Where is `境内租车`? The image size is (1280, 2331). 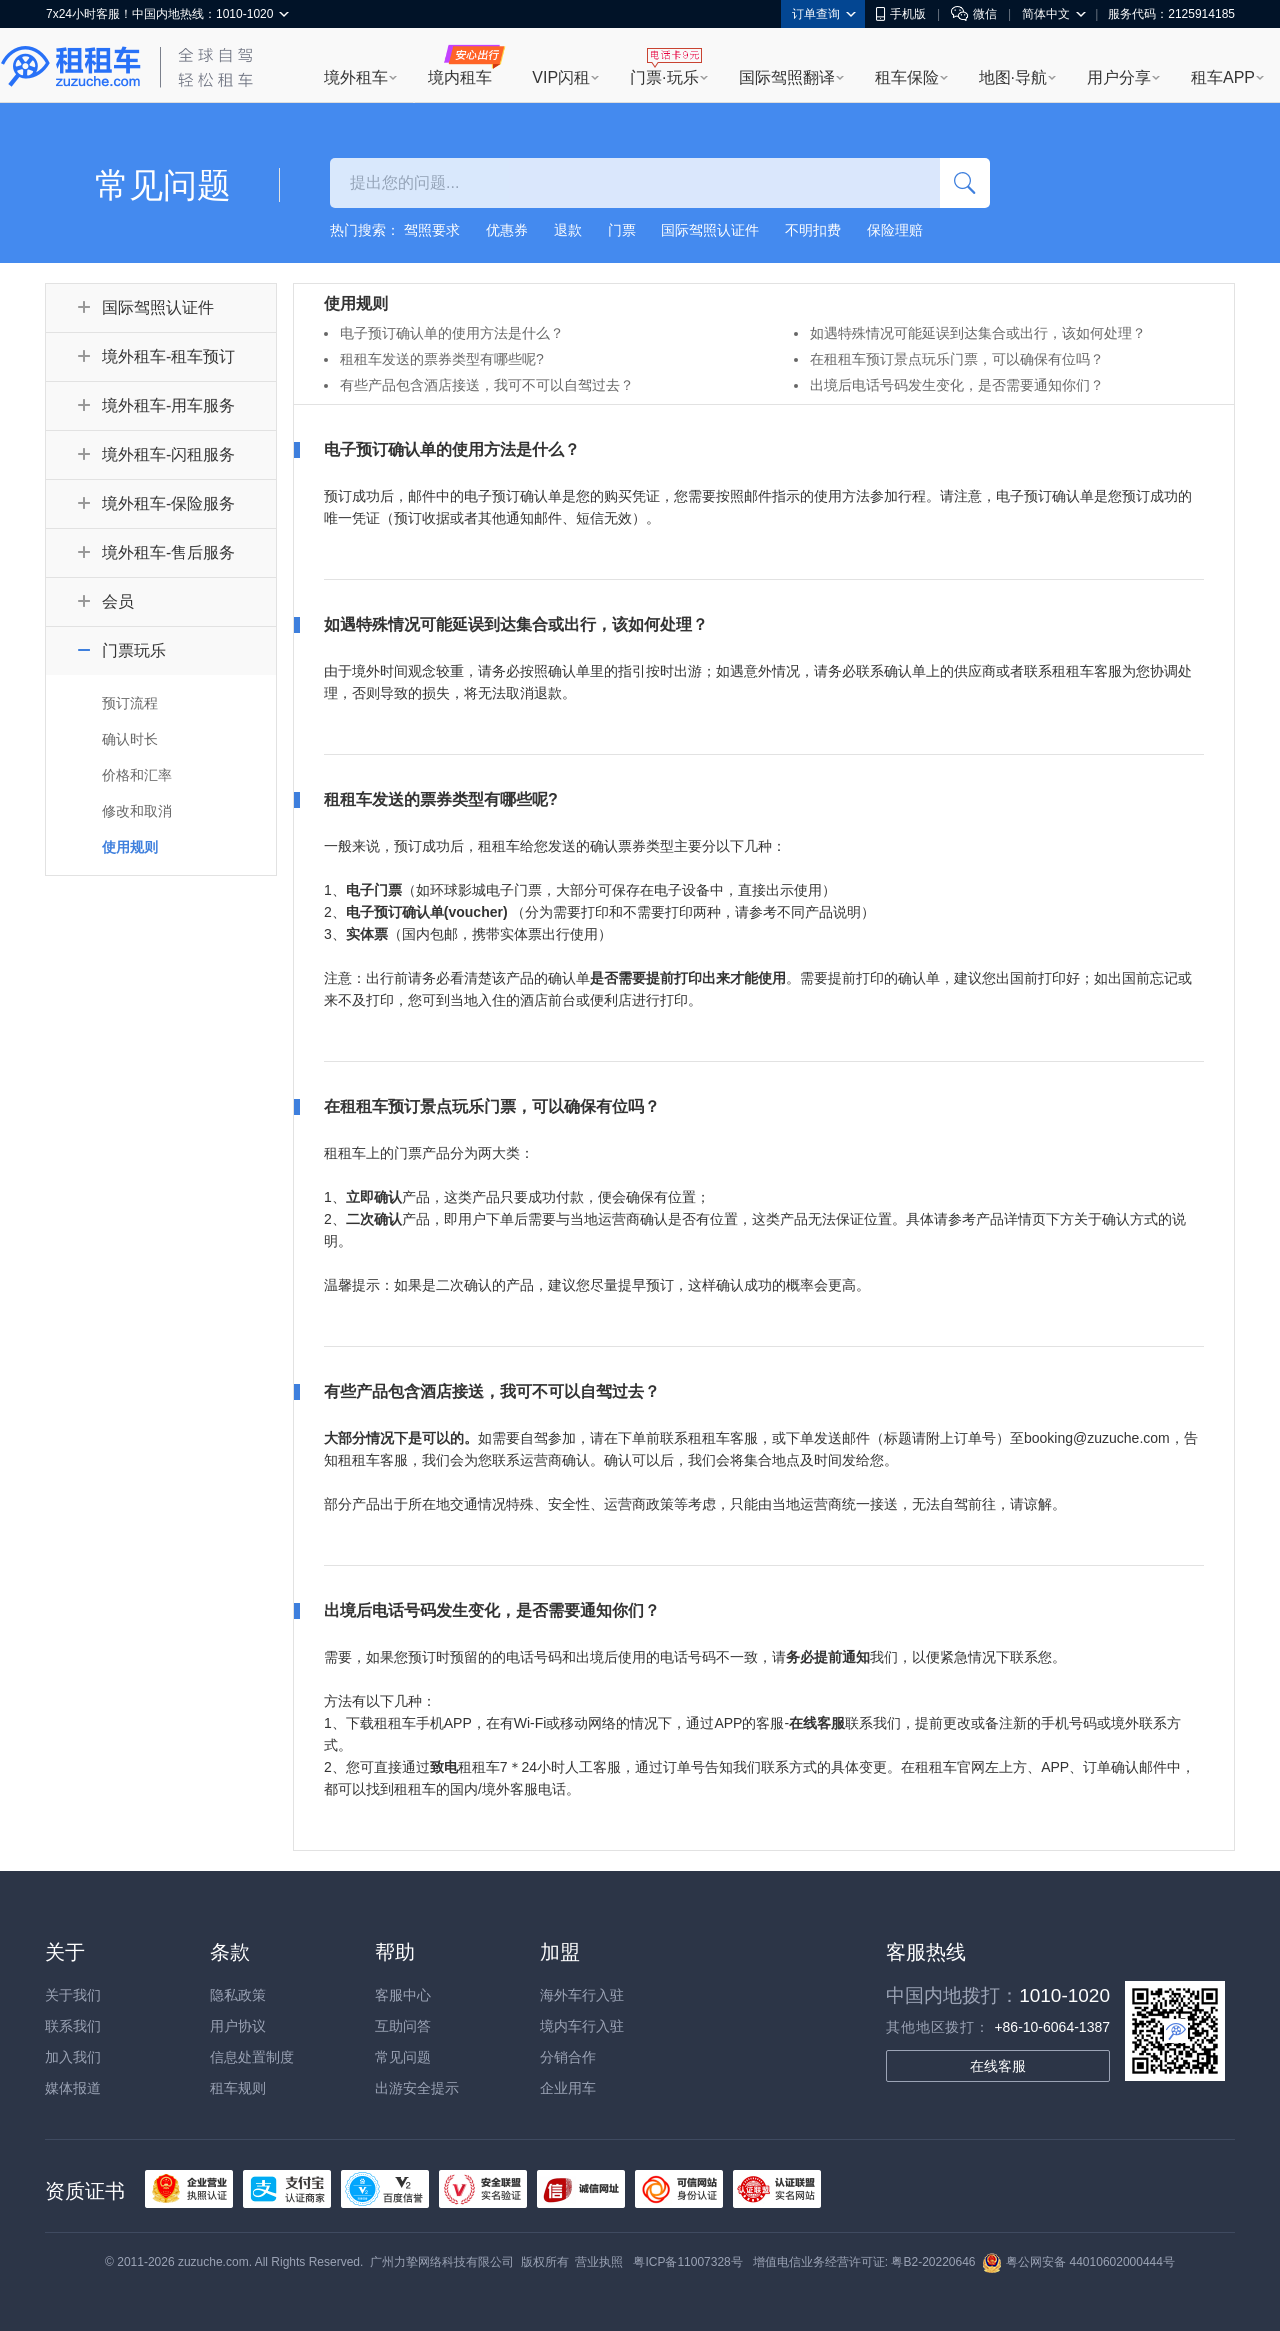 境内租车 is located at coordinates (460, 77).